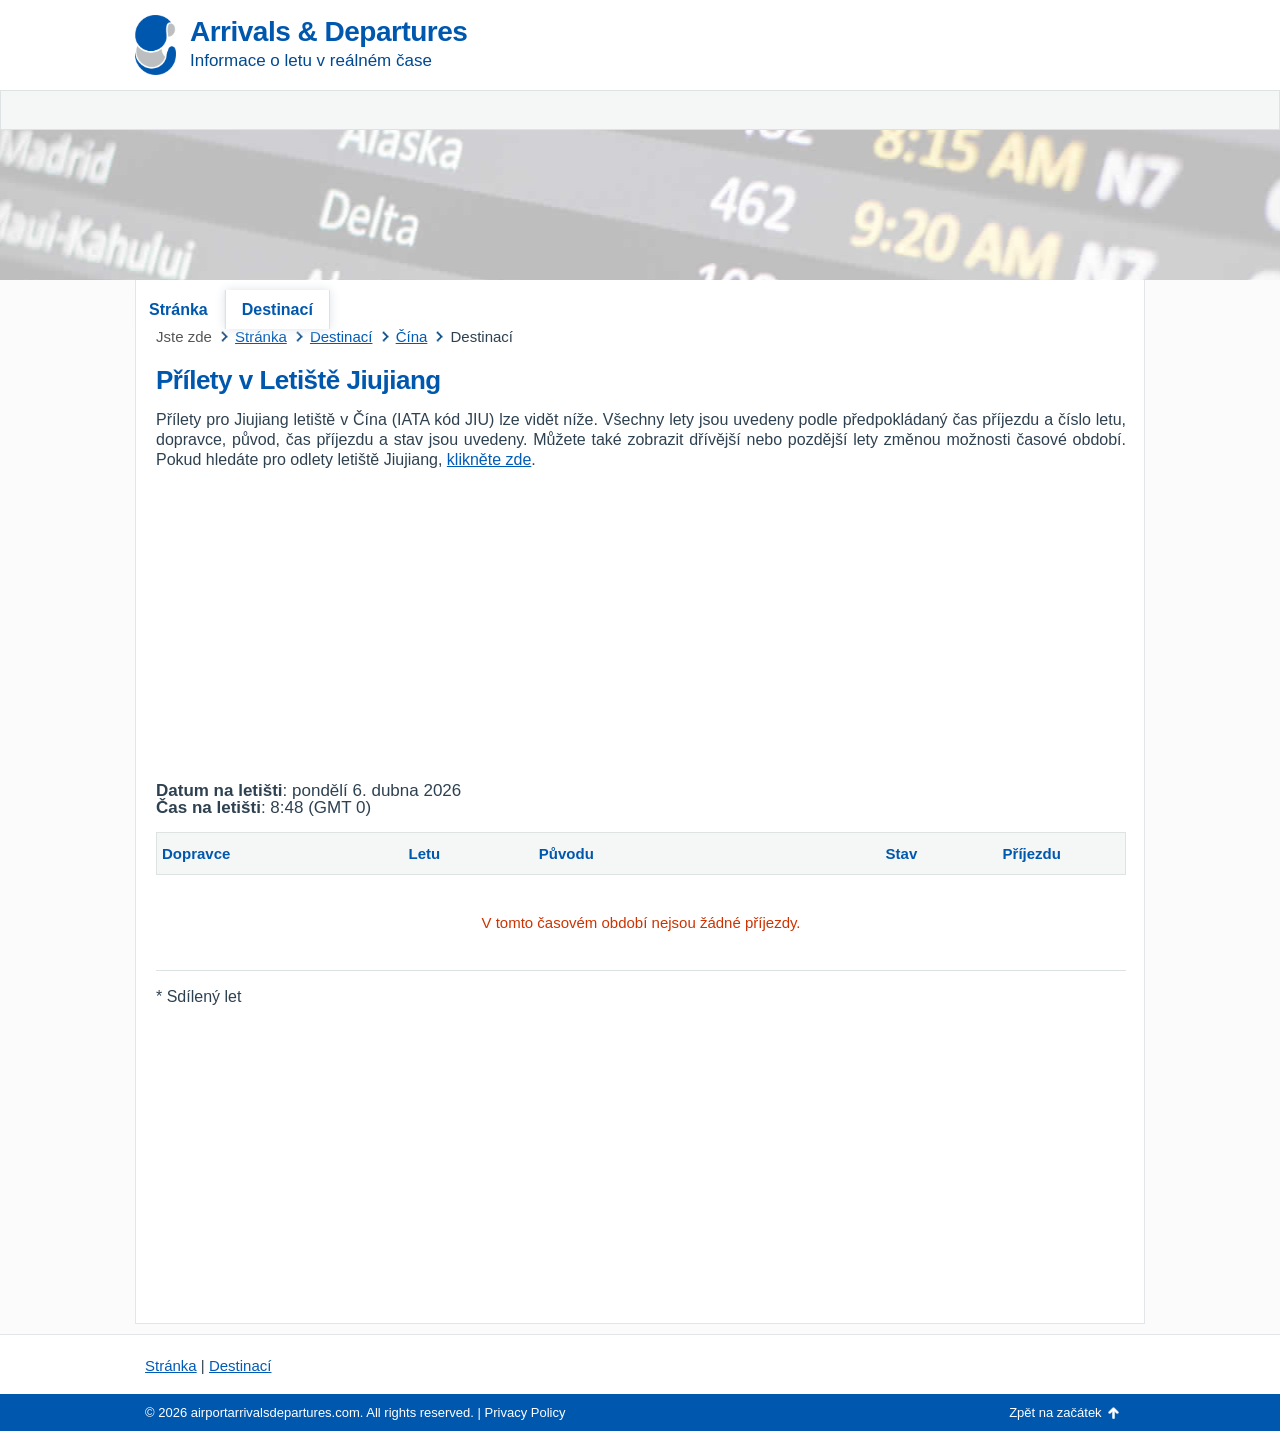 The height and width of the screenshot is (1431, 1280). What do you see at coordinates (277, 309) in the screenshot?
I see `Destinací` at bounding box center [277, 309].